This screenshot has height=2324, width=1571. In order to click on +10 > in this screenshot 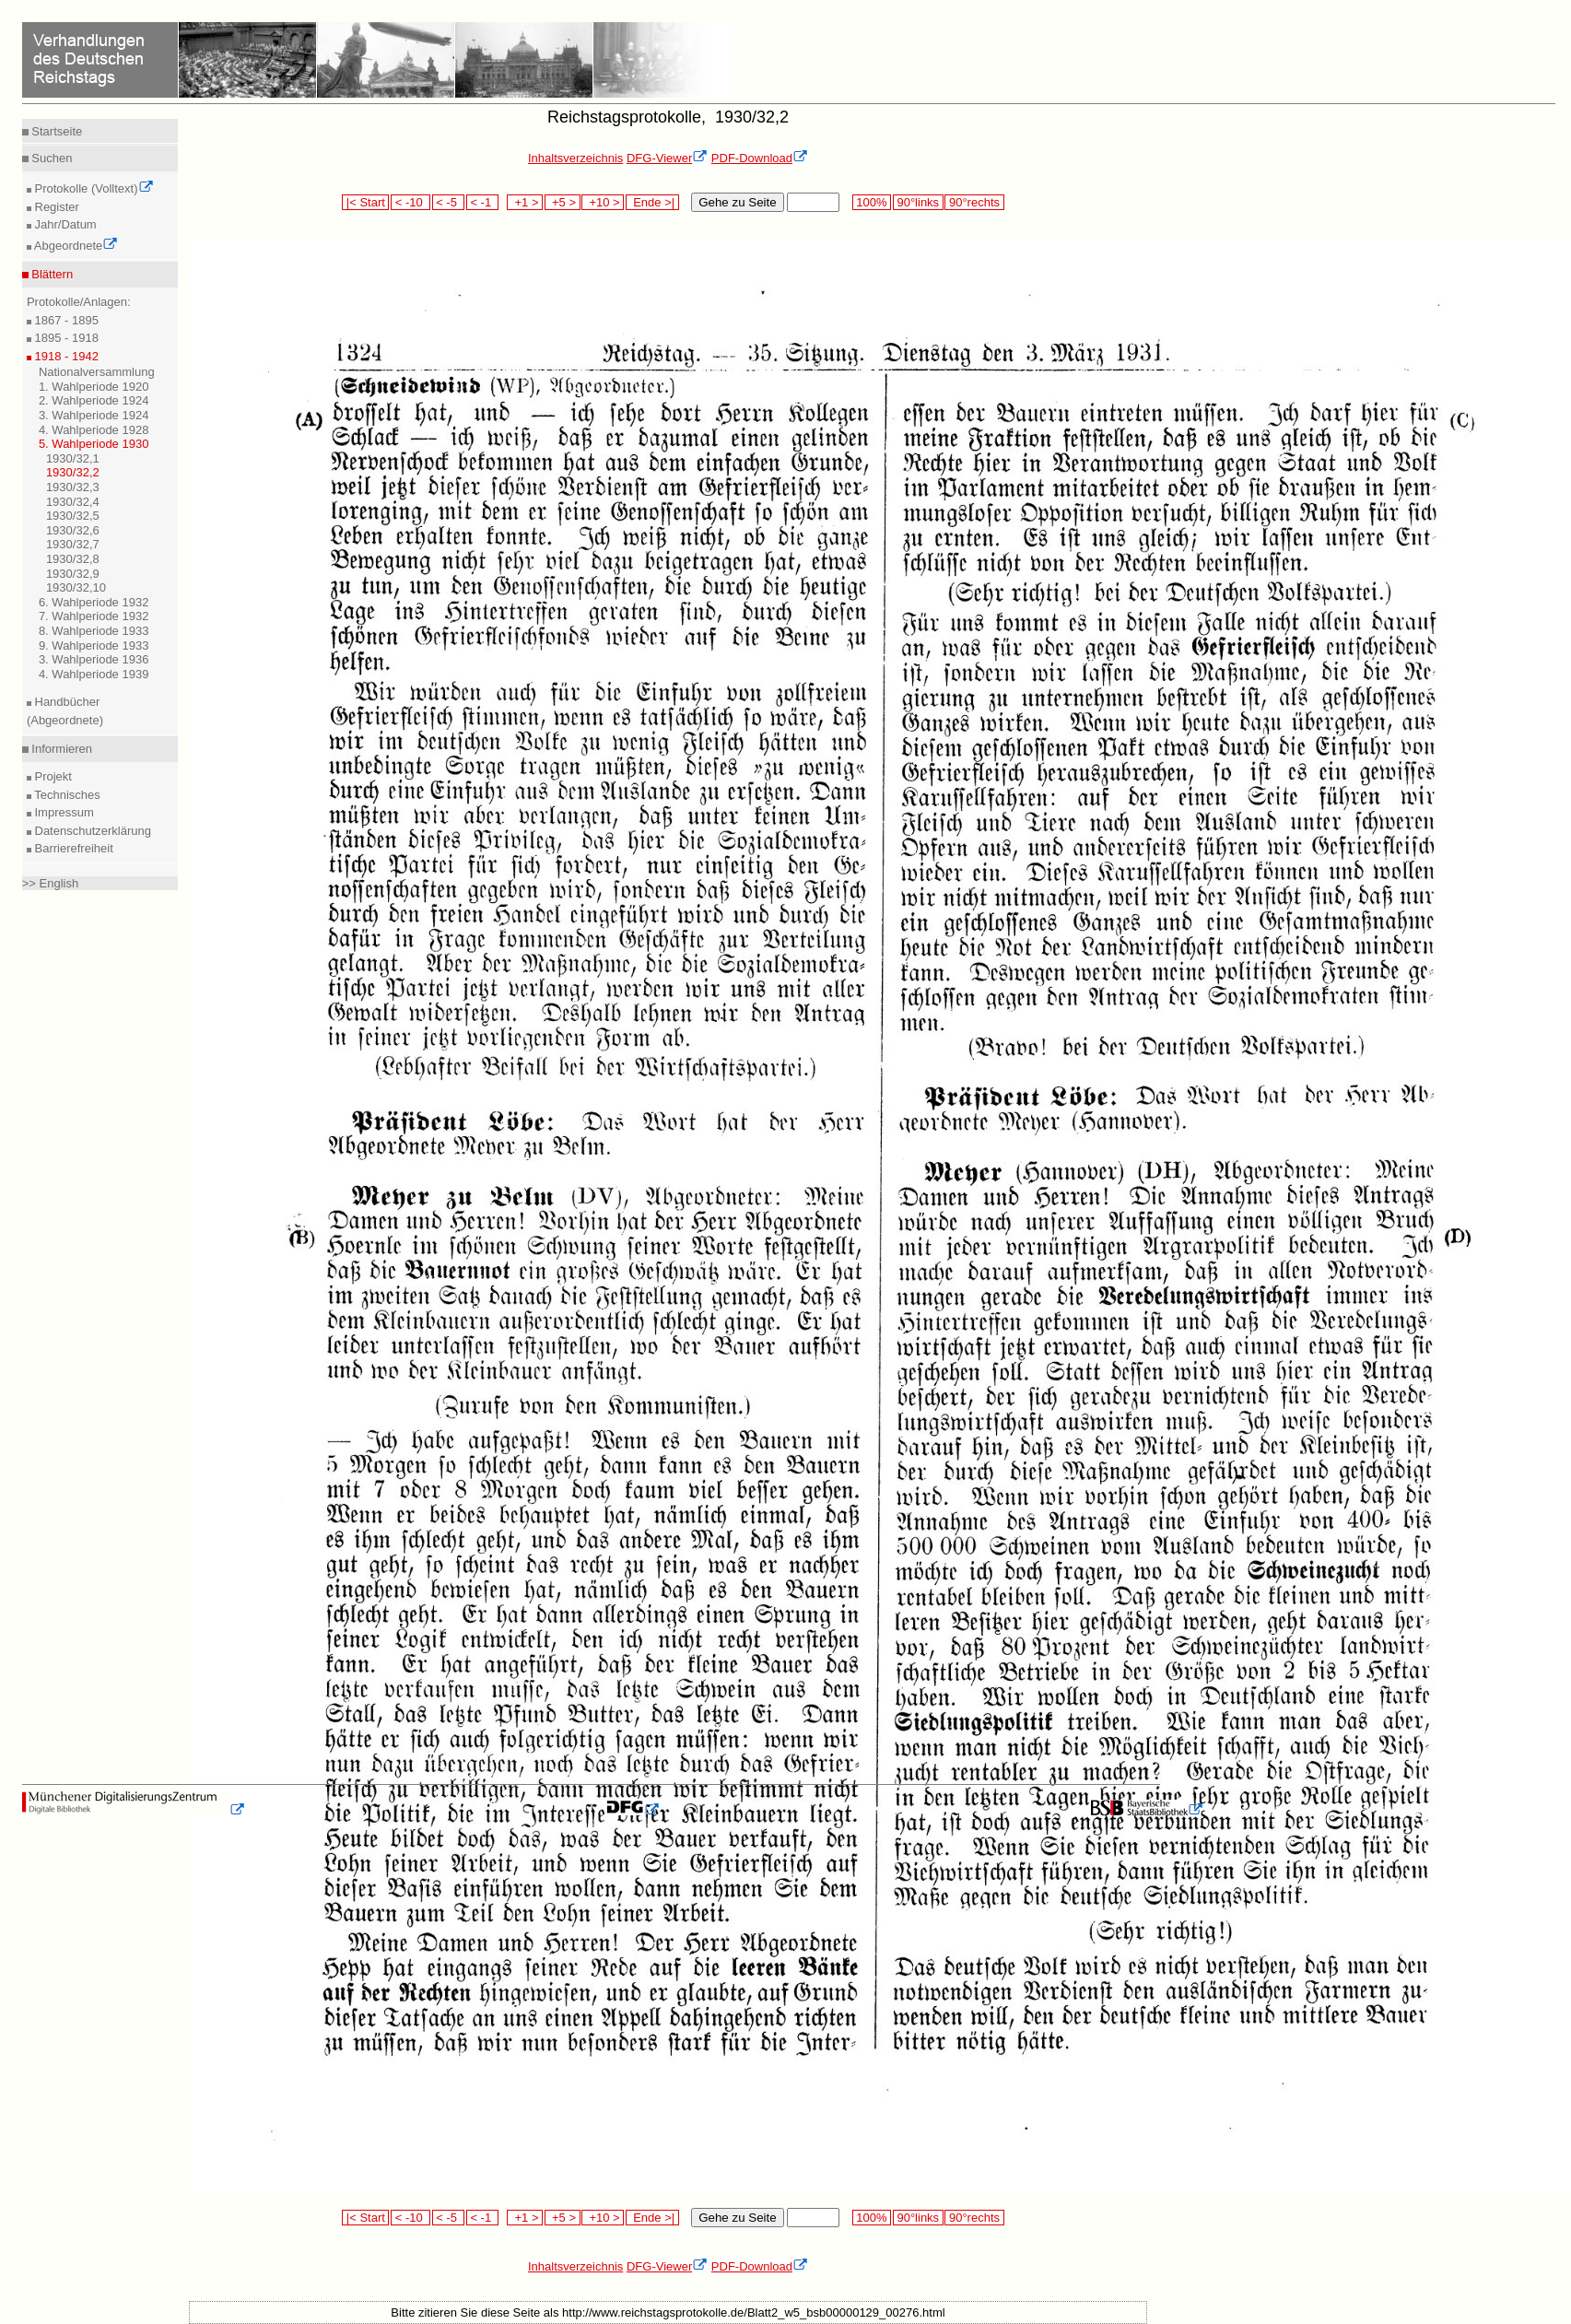, I will do `click(602, 202)`.